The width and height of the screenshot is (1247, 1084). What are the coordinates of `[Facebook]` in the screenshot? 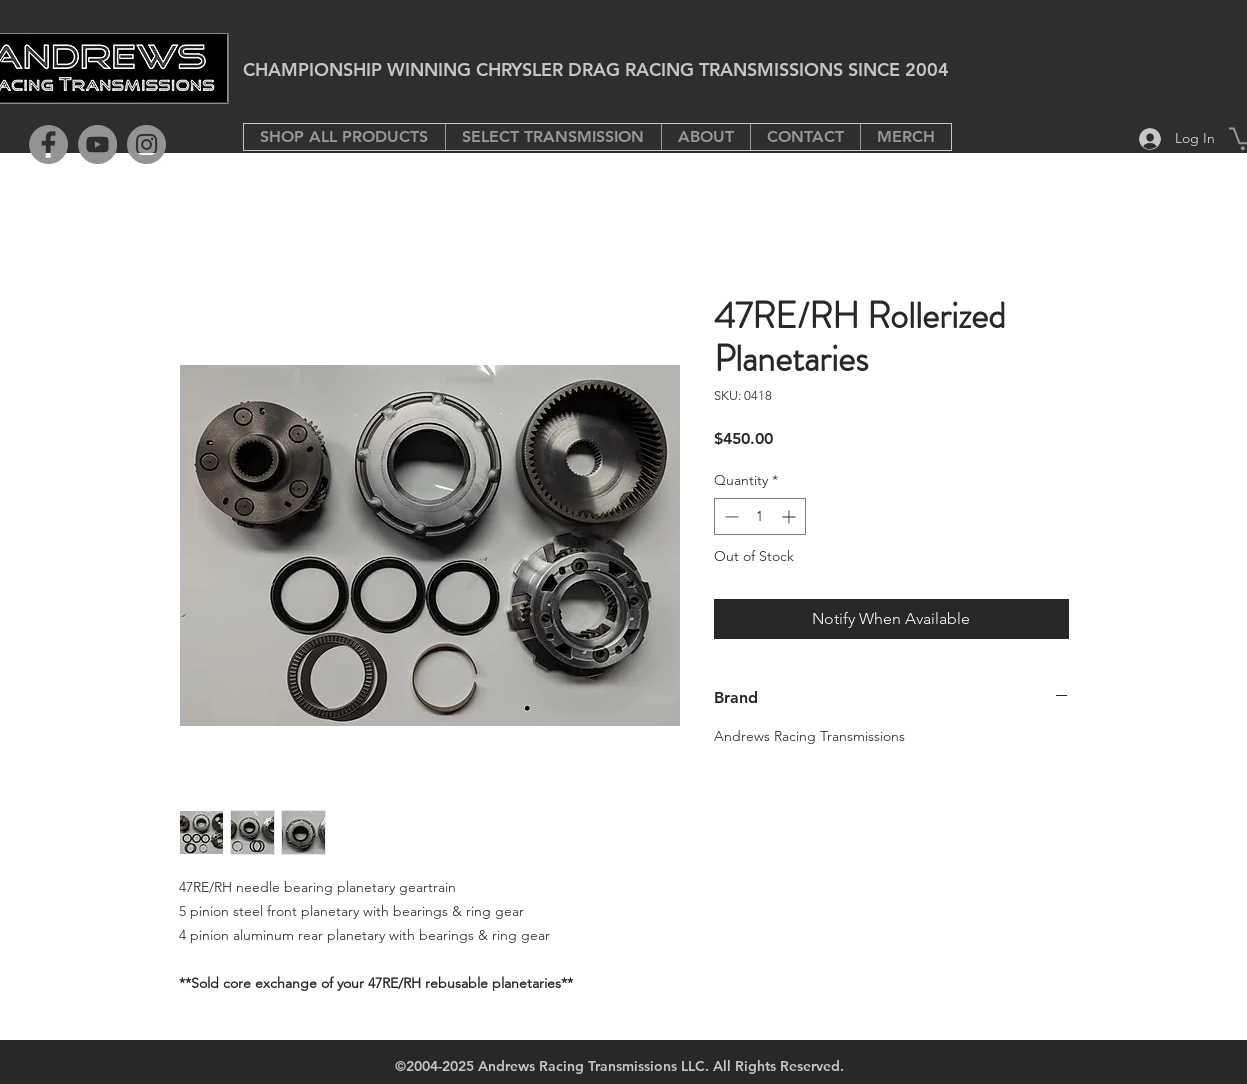 It's located at (48, 144).